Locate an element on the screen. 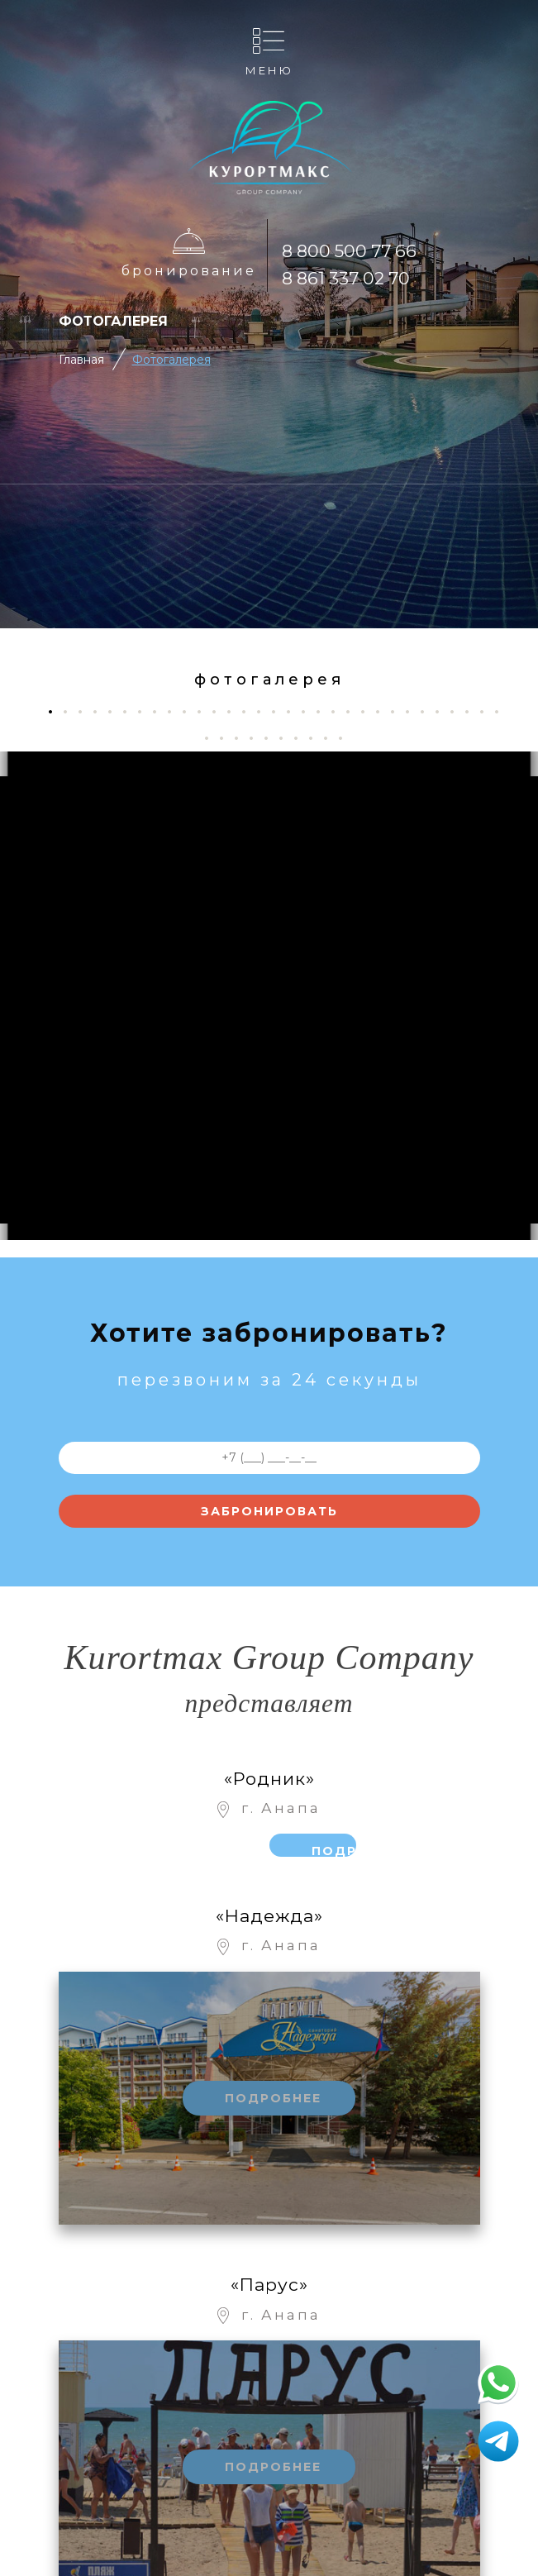  Фотогалерея is located at coordinates (171, 359).